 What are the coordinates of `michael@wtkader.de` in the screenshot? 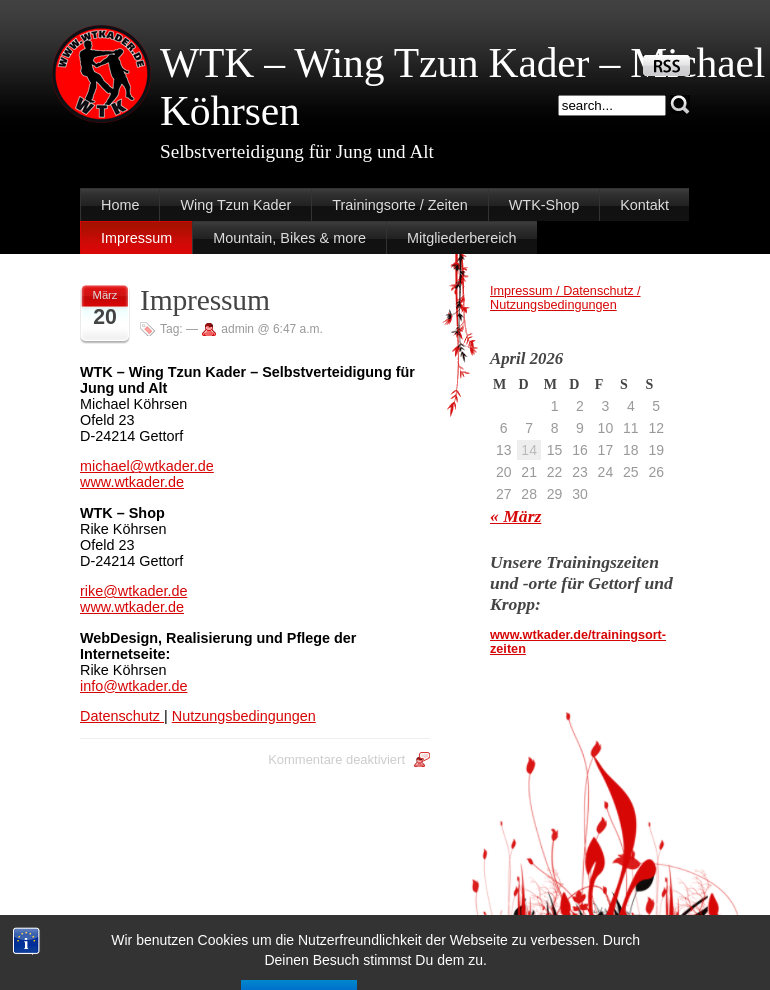 It's located at (147, 466).